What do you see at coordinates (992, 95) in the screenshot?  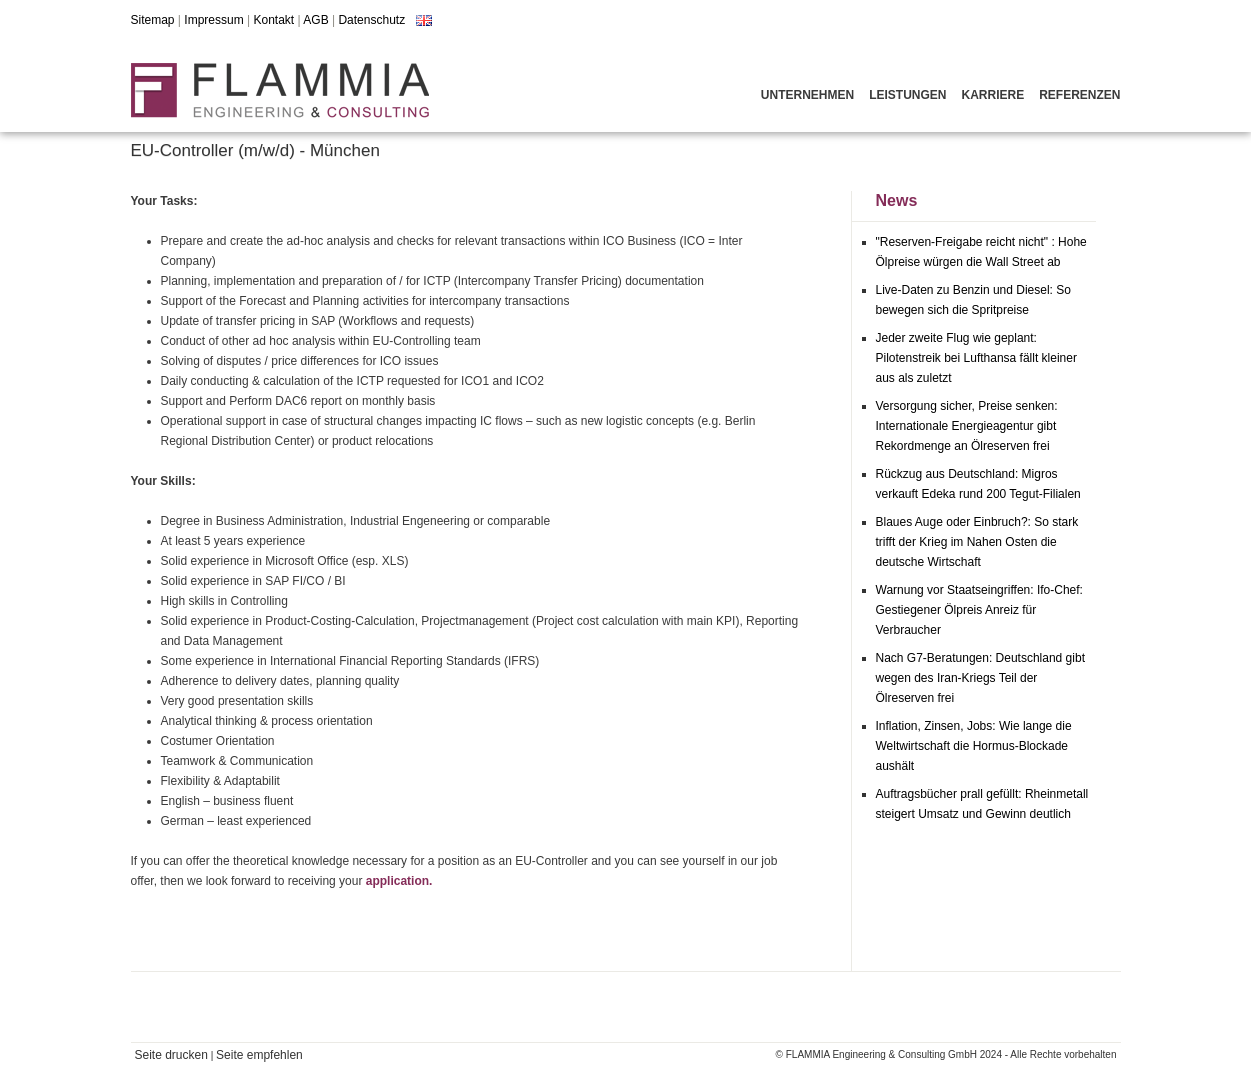 I see `Karriere` at bounding box center [992, 95].